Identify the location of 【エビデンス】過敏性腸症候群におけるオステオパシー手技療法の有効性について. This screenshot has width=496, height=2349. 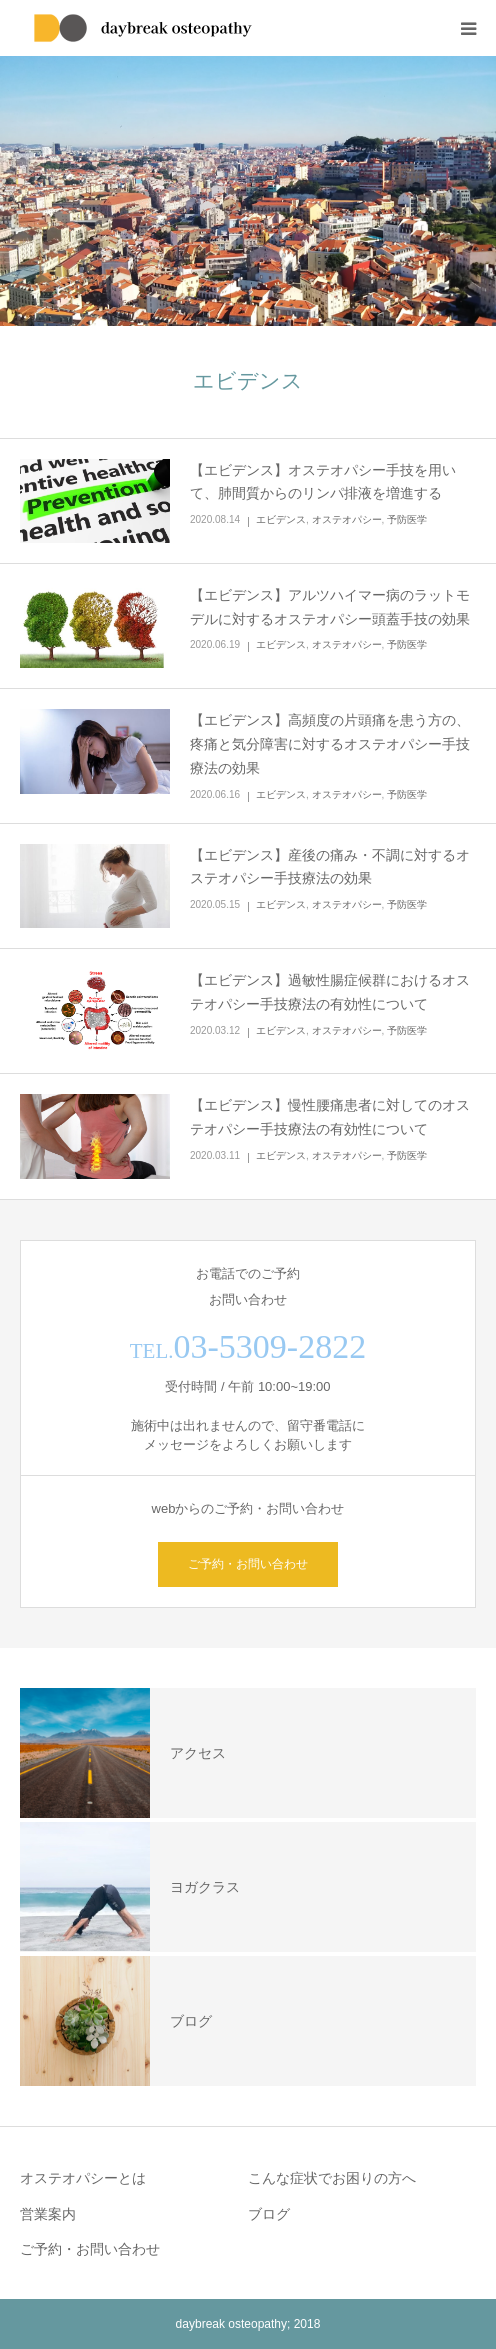
(330, 992).